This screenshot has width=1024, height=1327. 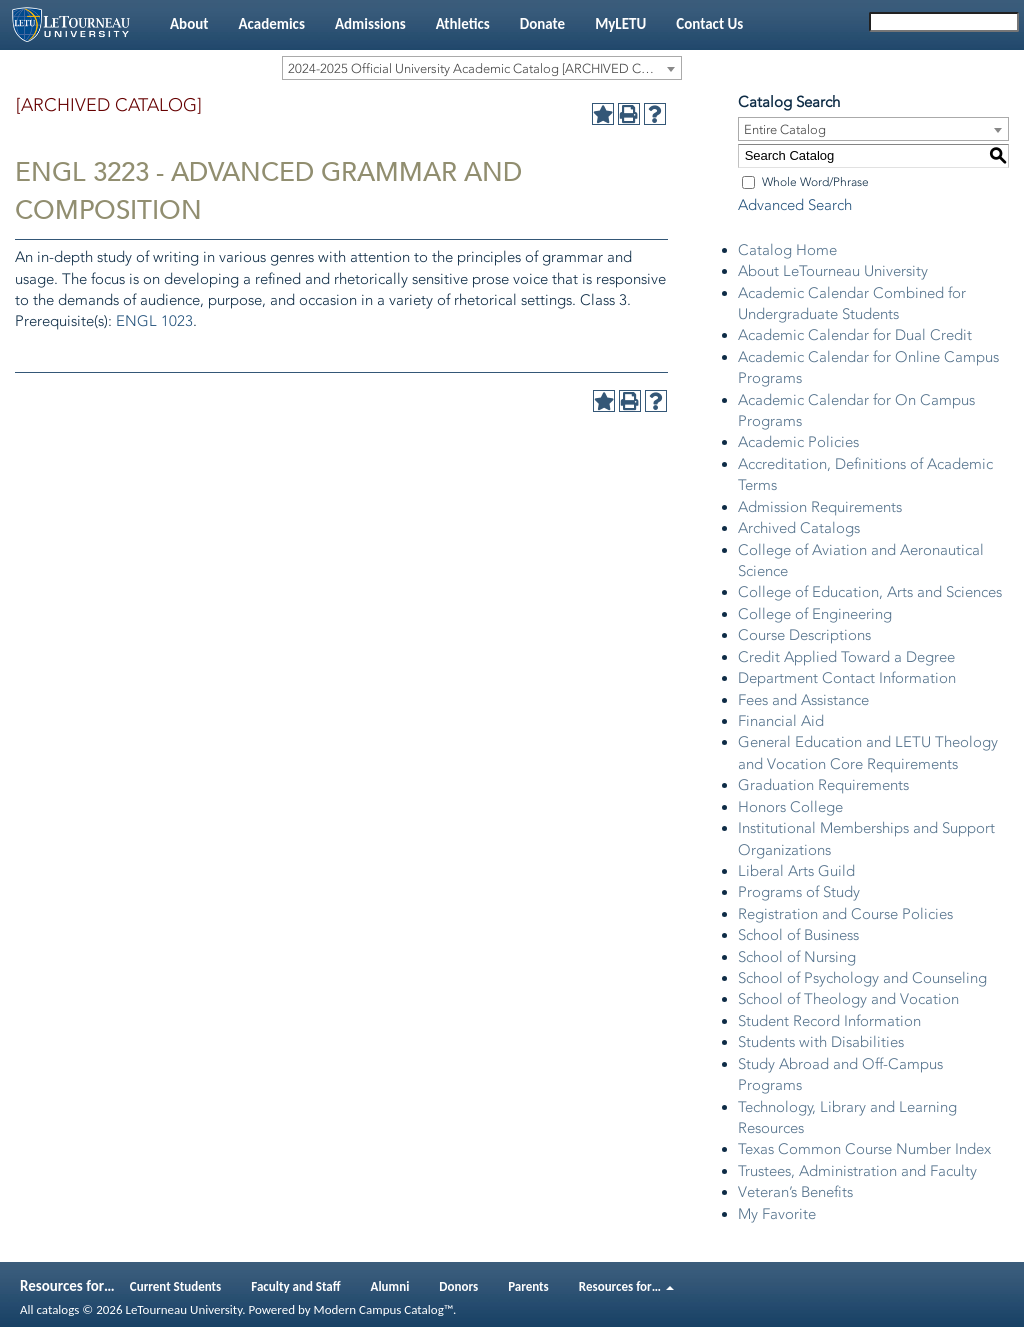 What do you see at coordinates (482, 68) in the screenshot?
I see `[combobox]` at bounding box center [482, 68].